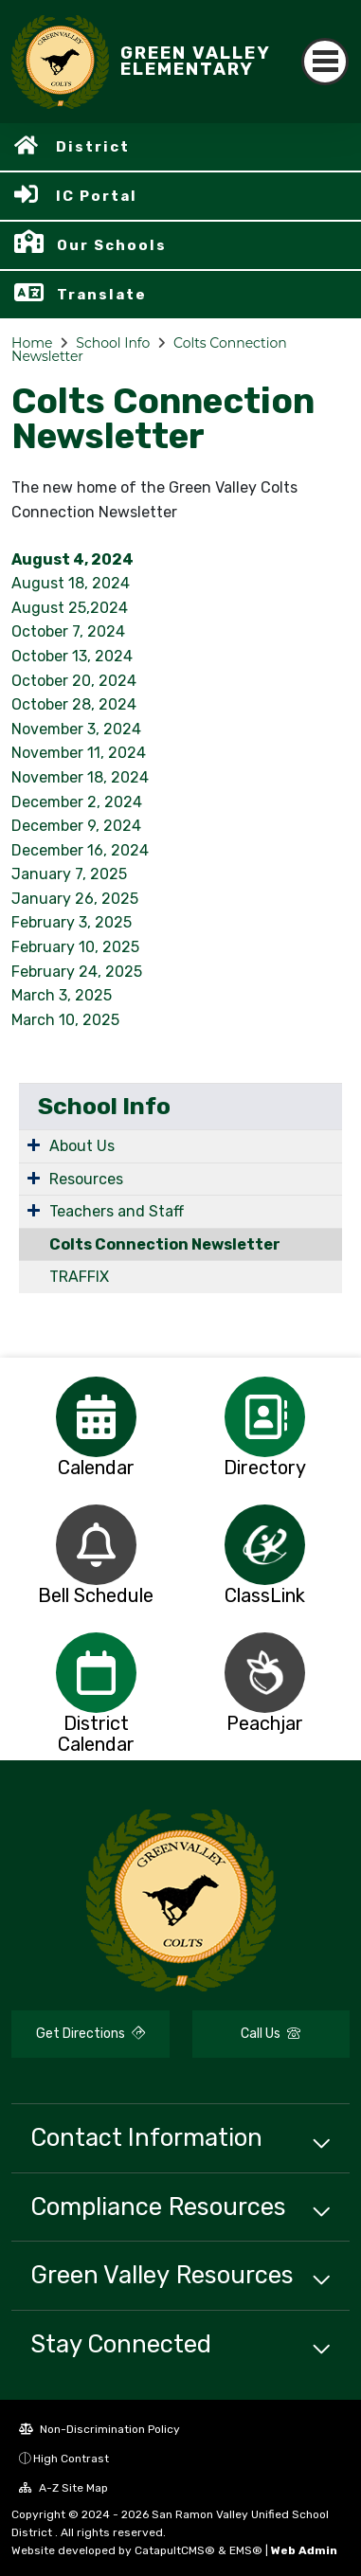 The width and height of the screenshot is (361, 2576). What do you see at coordinates (86, 1179) in the screenshot?
I see `Resources` at bounding box center [86, 1179].